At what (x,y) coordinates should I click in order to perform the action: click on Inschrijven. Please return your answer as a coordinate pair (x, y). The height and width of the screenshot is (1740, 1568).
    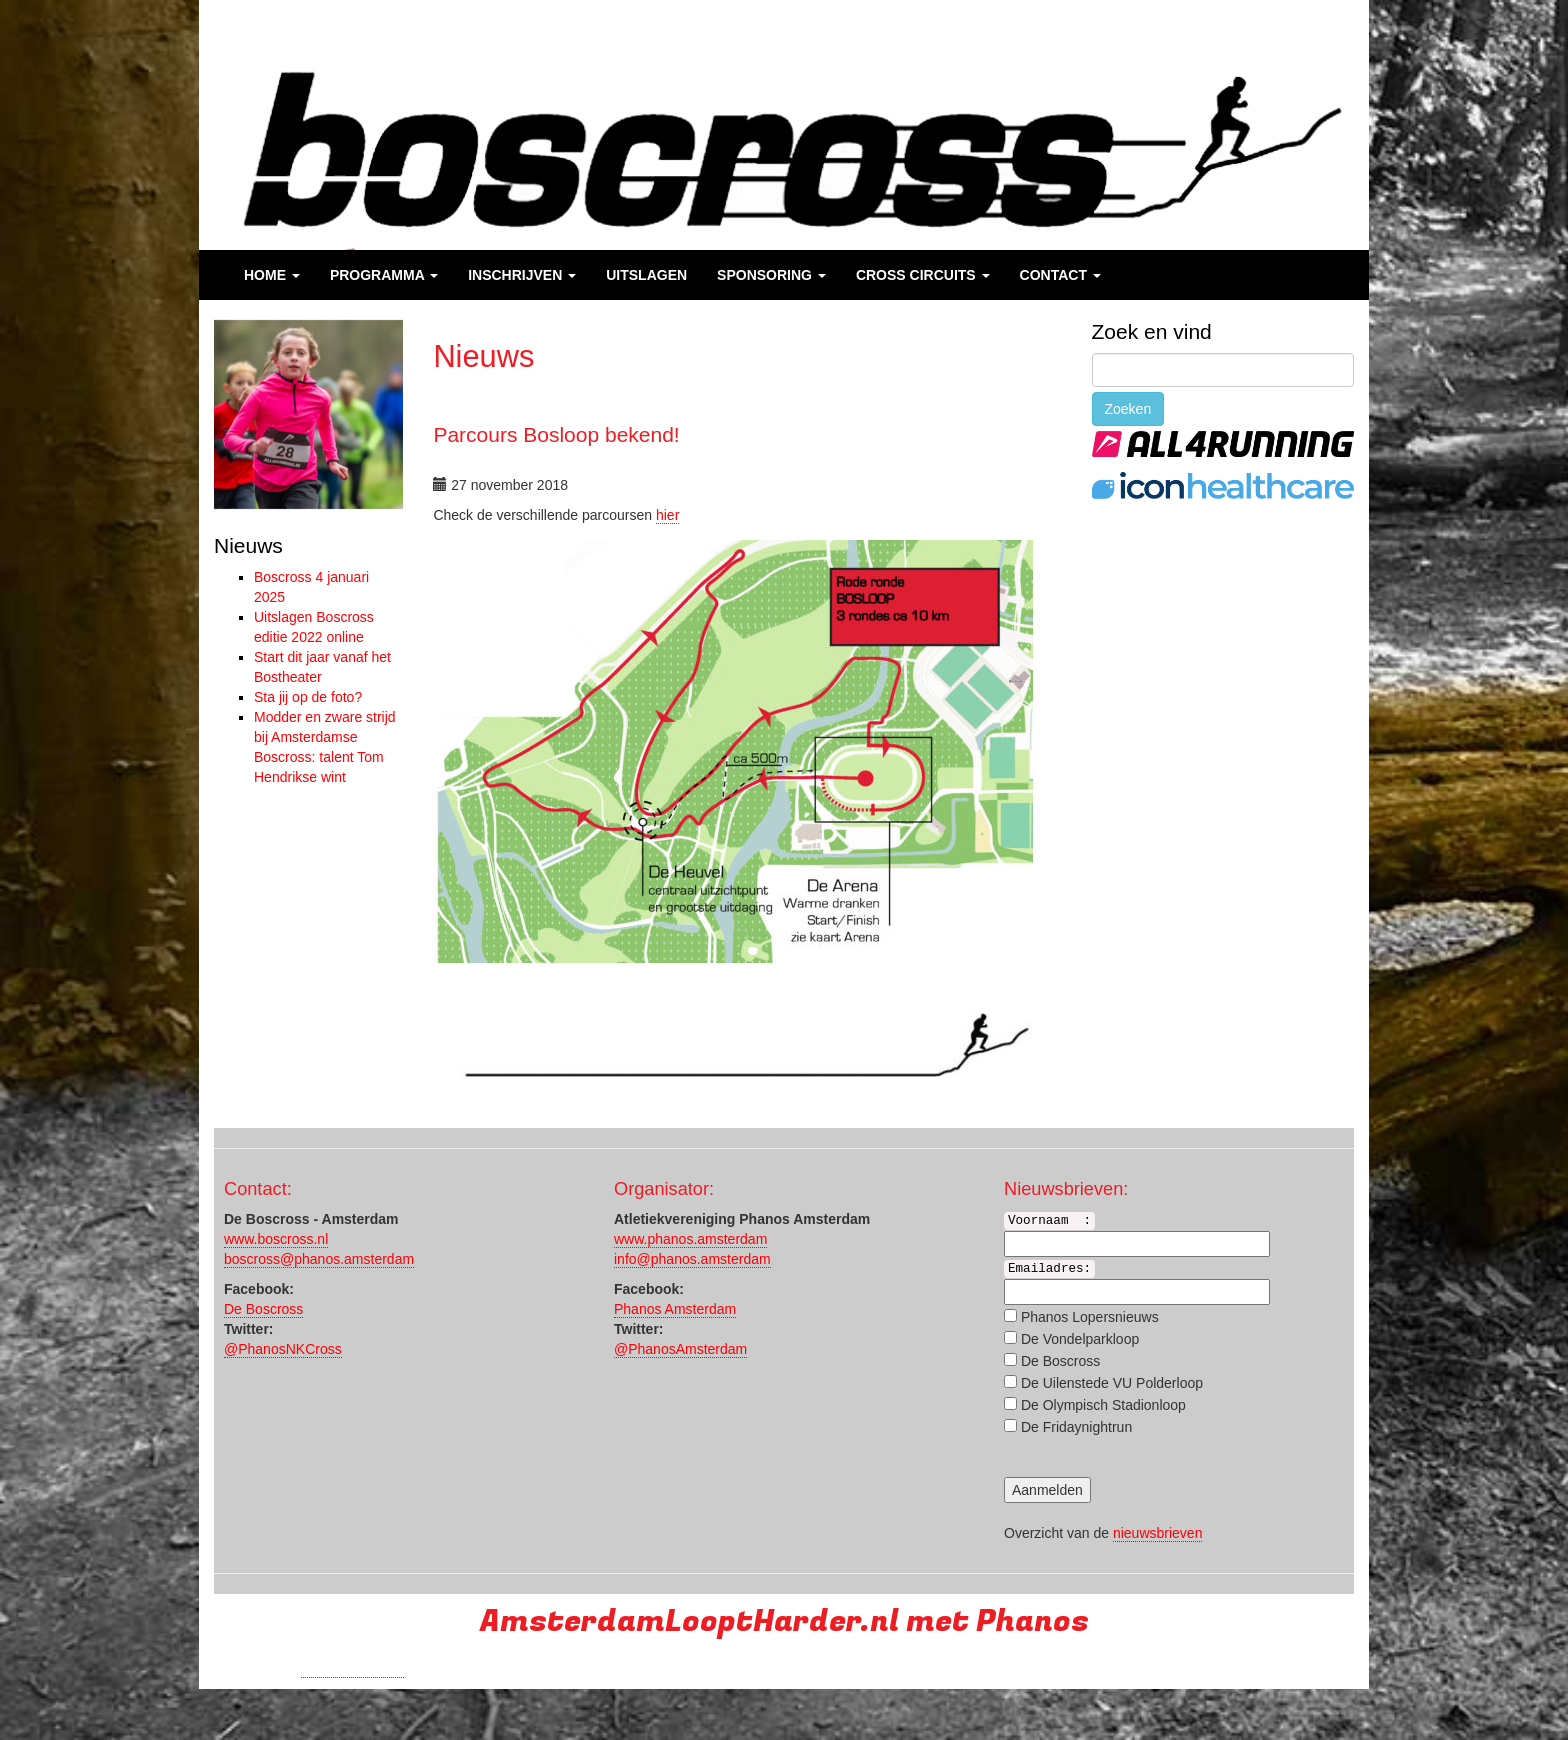
    Looking at the image, I should click on (522, 275).